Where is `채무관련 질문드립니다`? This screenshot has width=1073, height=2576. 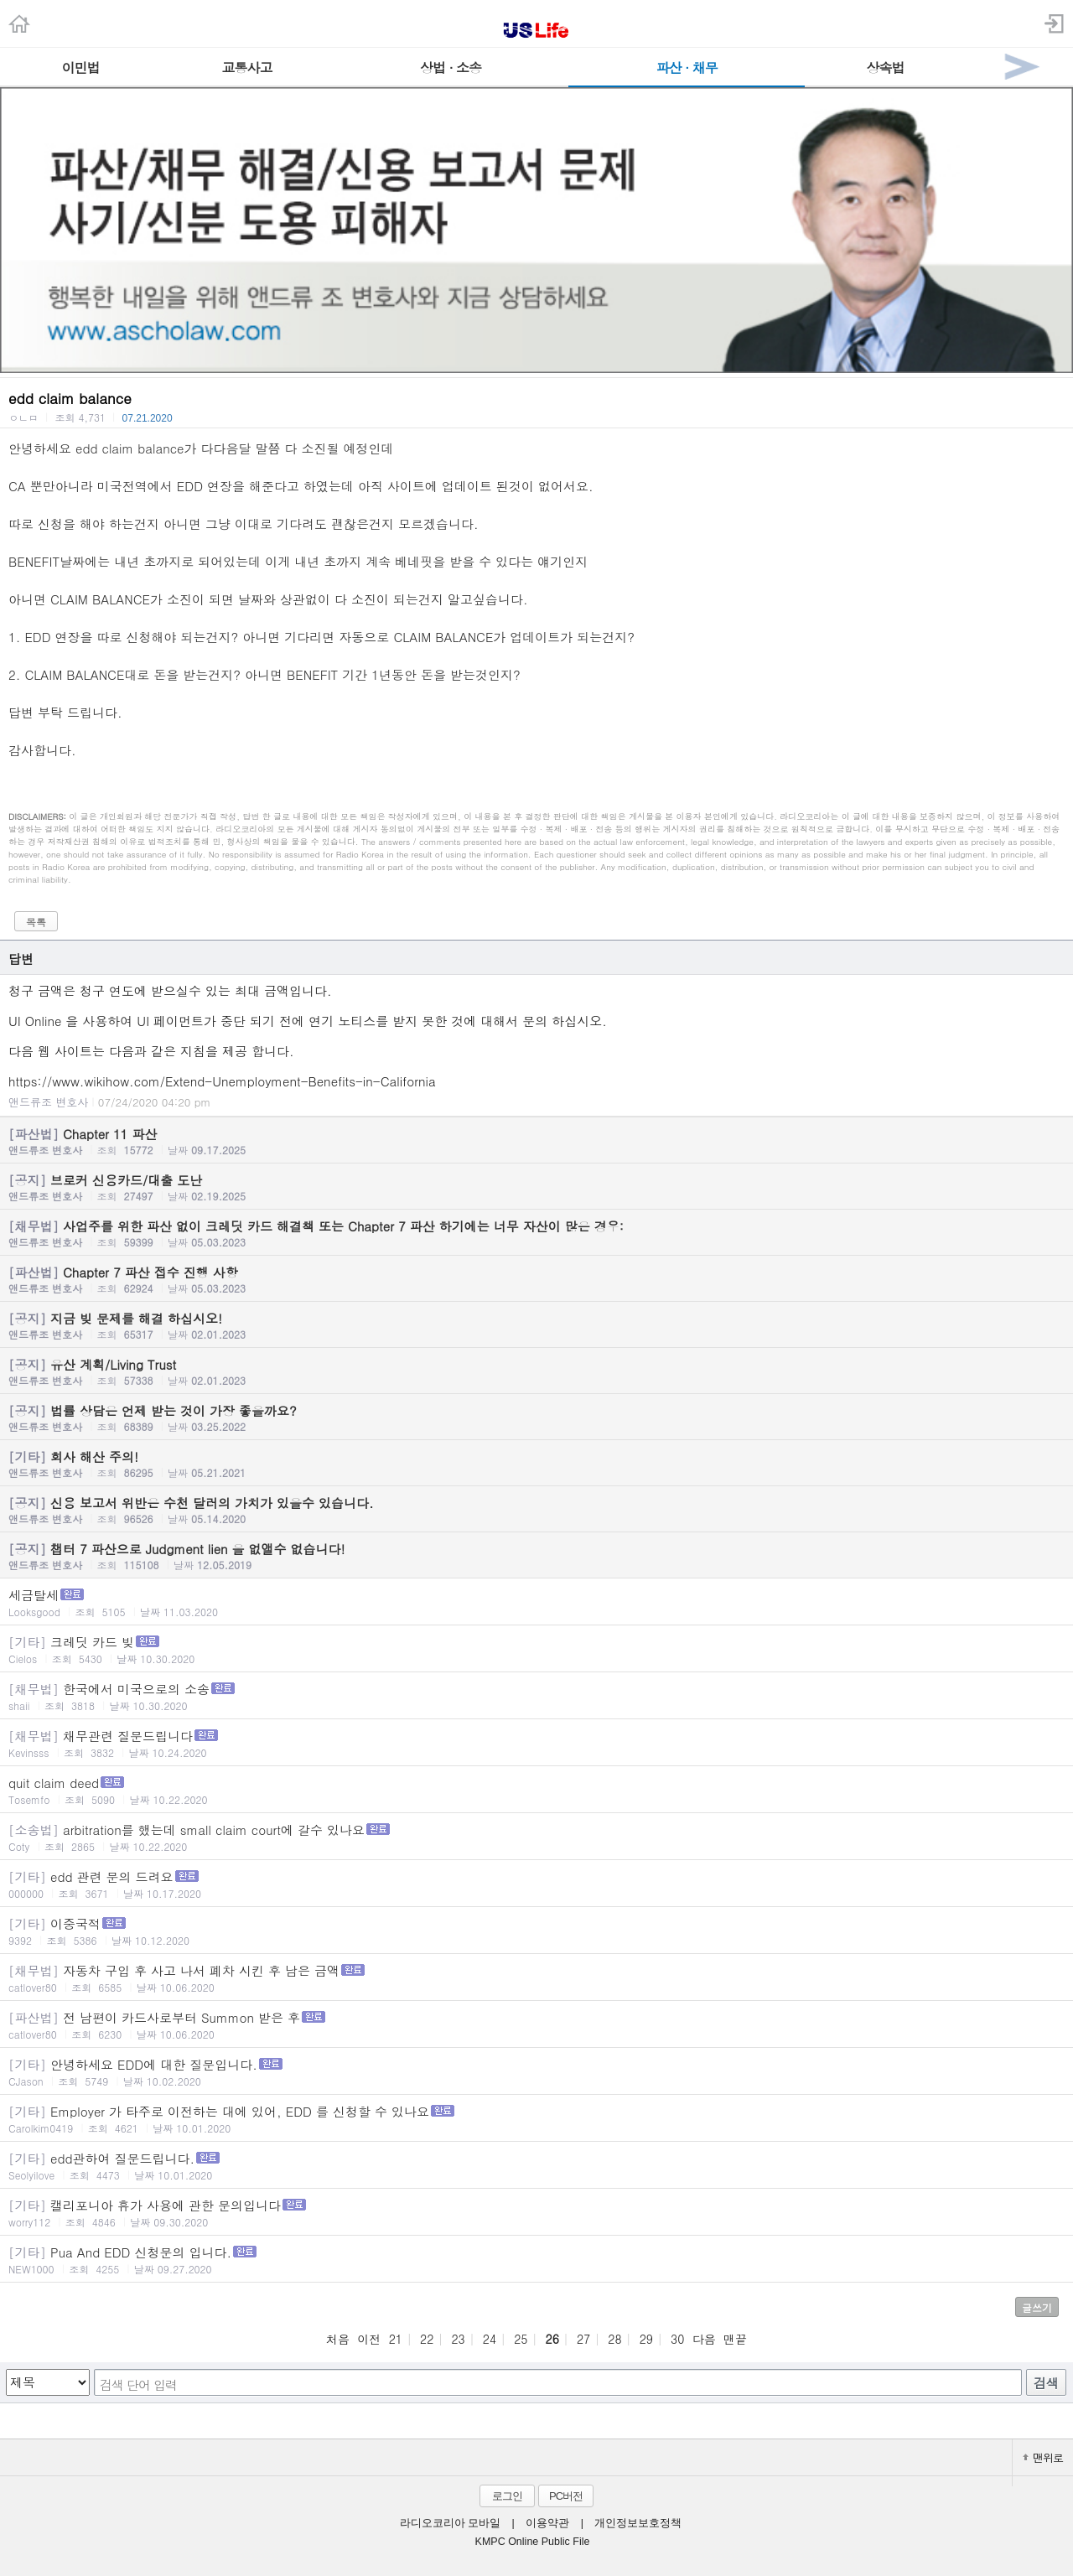 채무관련 질문드립니다 is located at coordinates (536, 1743).